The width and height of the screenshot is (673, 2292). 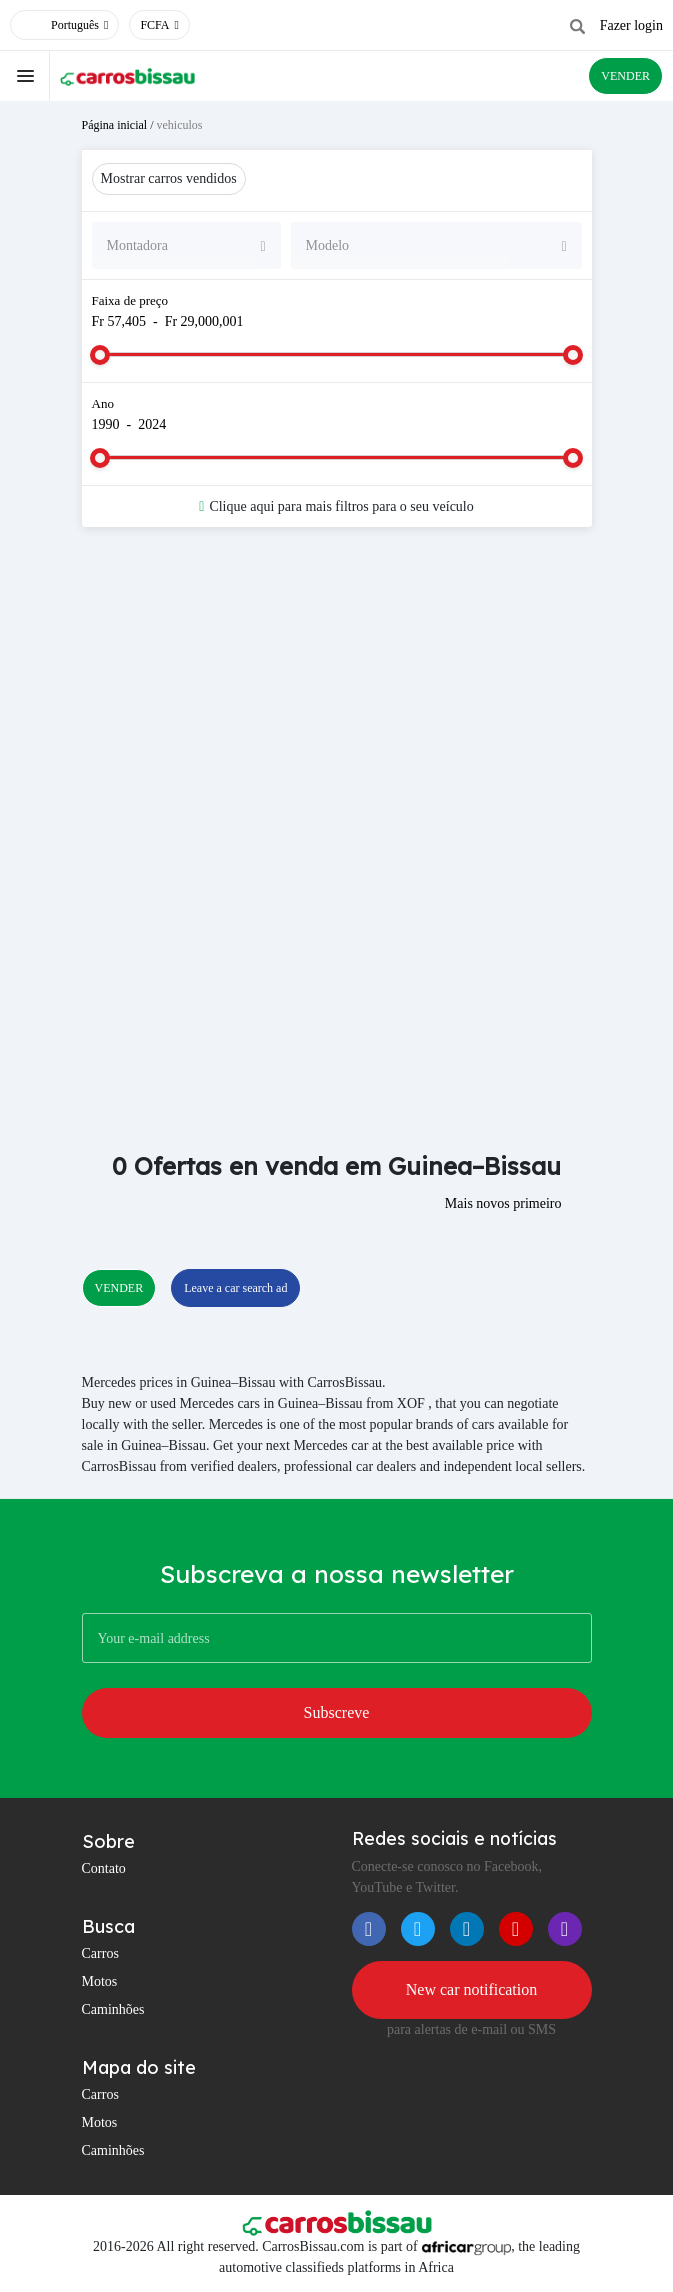 I want to click on Leave a car search ad, so click(x=235, y=1288).